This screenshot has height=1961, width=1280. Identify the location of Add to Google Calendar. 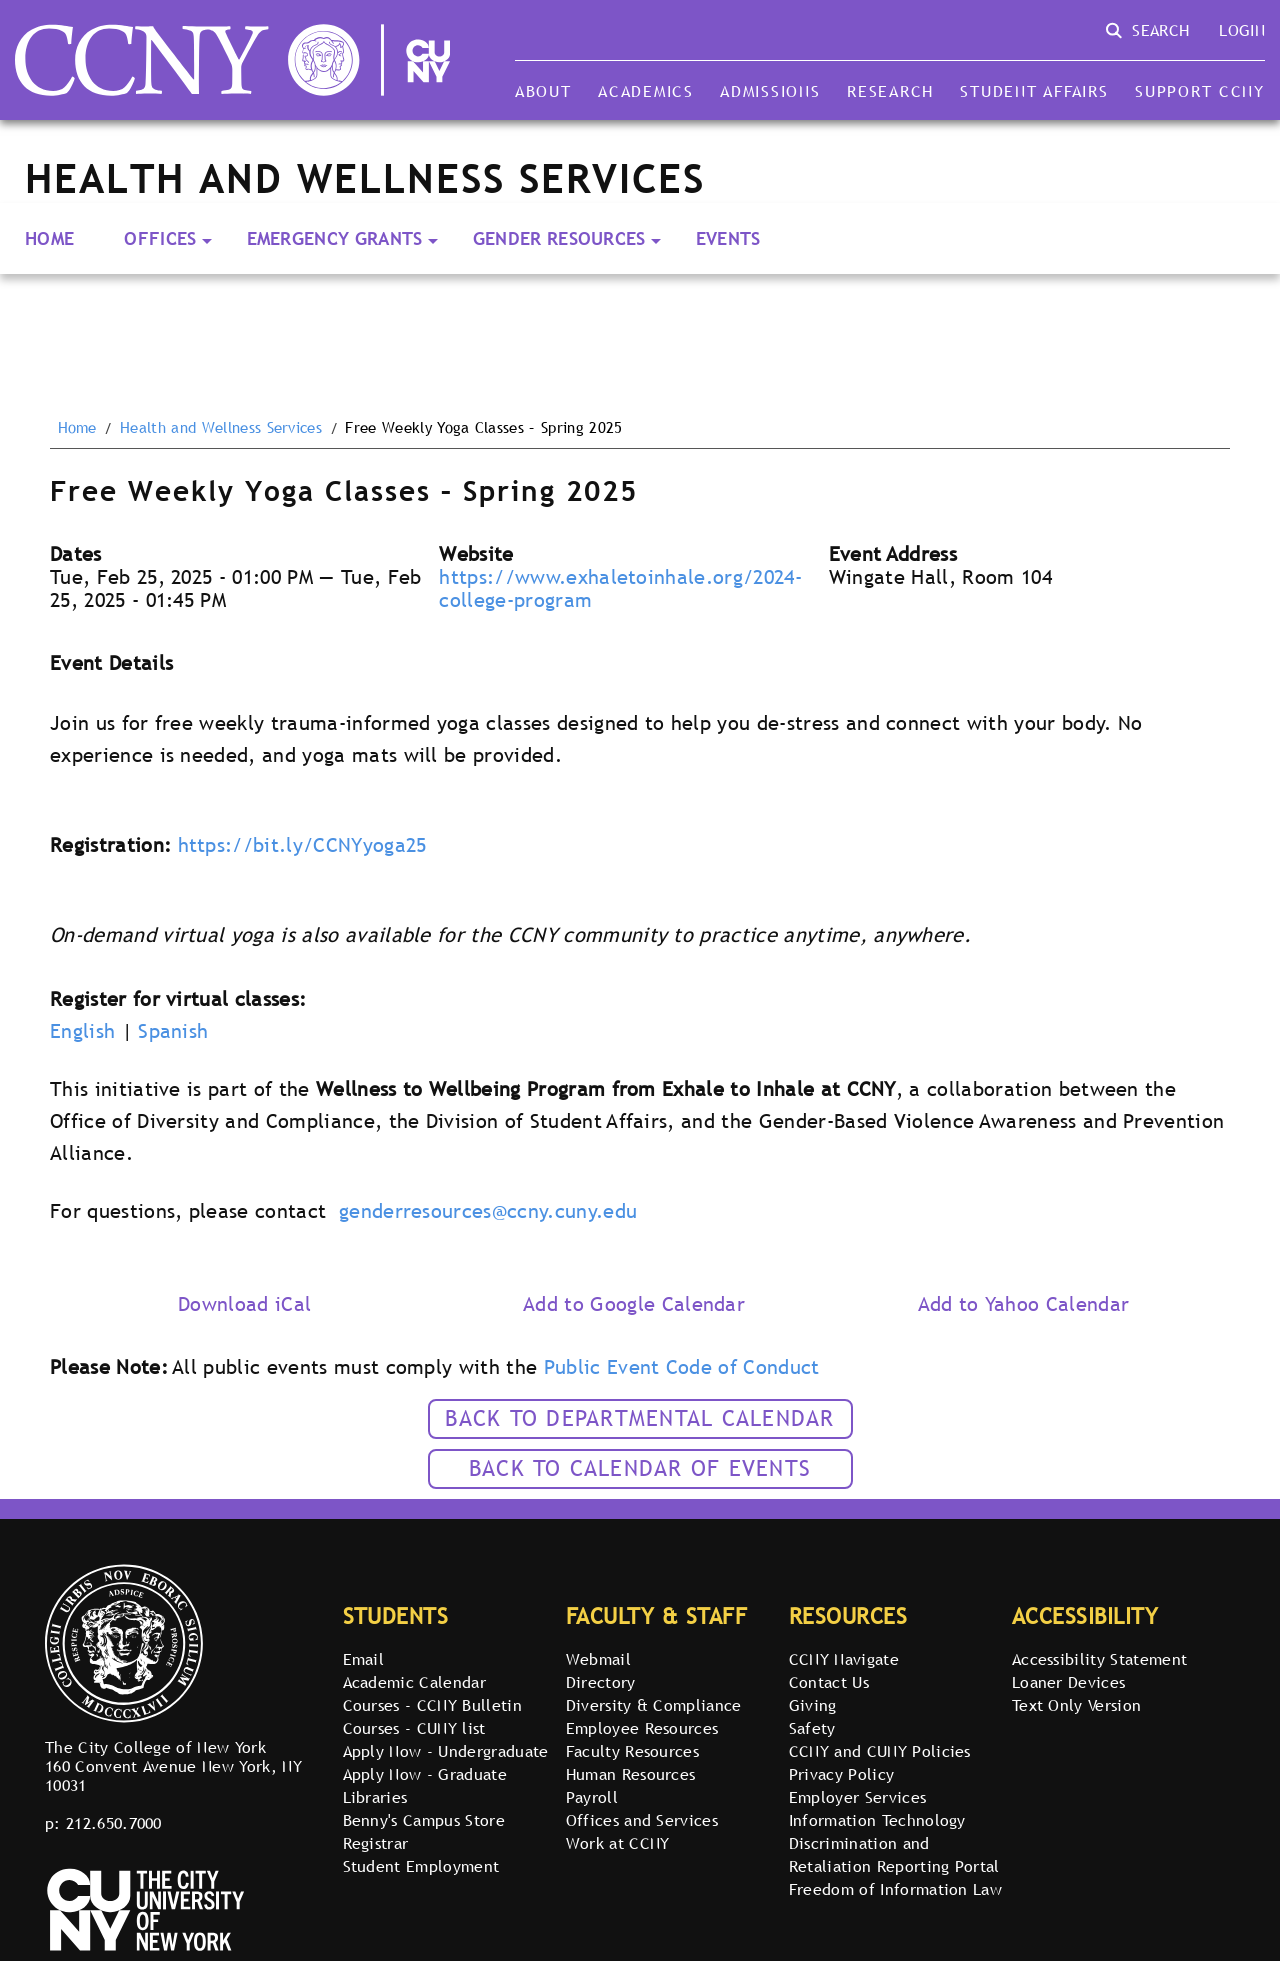
(634, 1304).